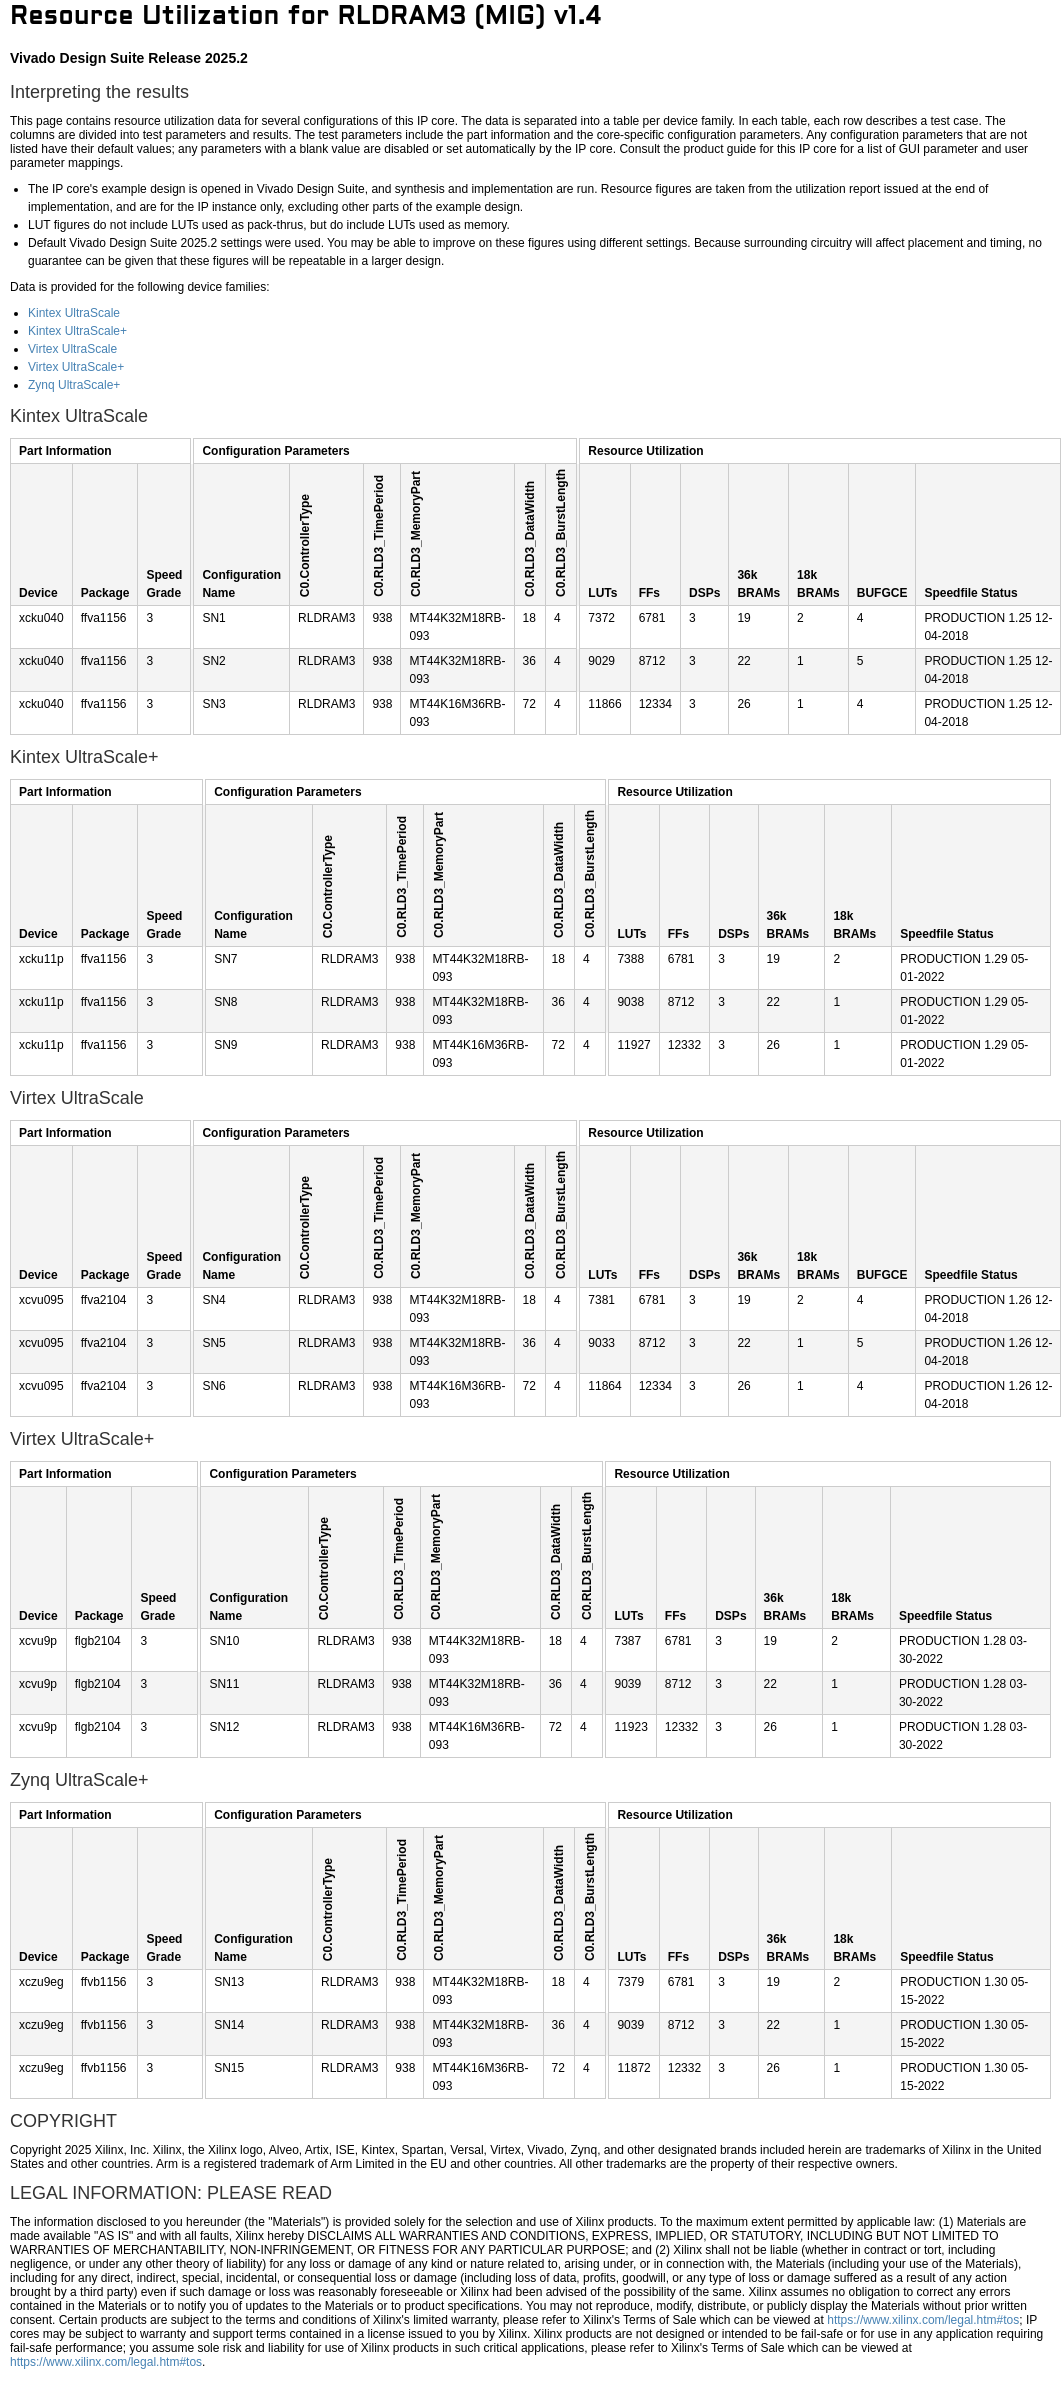 The image size is (1061, 2384). I want to click on Kintex UltraScale+, so click(77, 331).